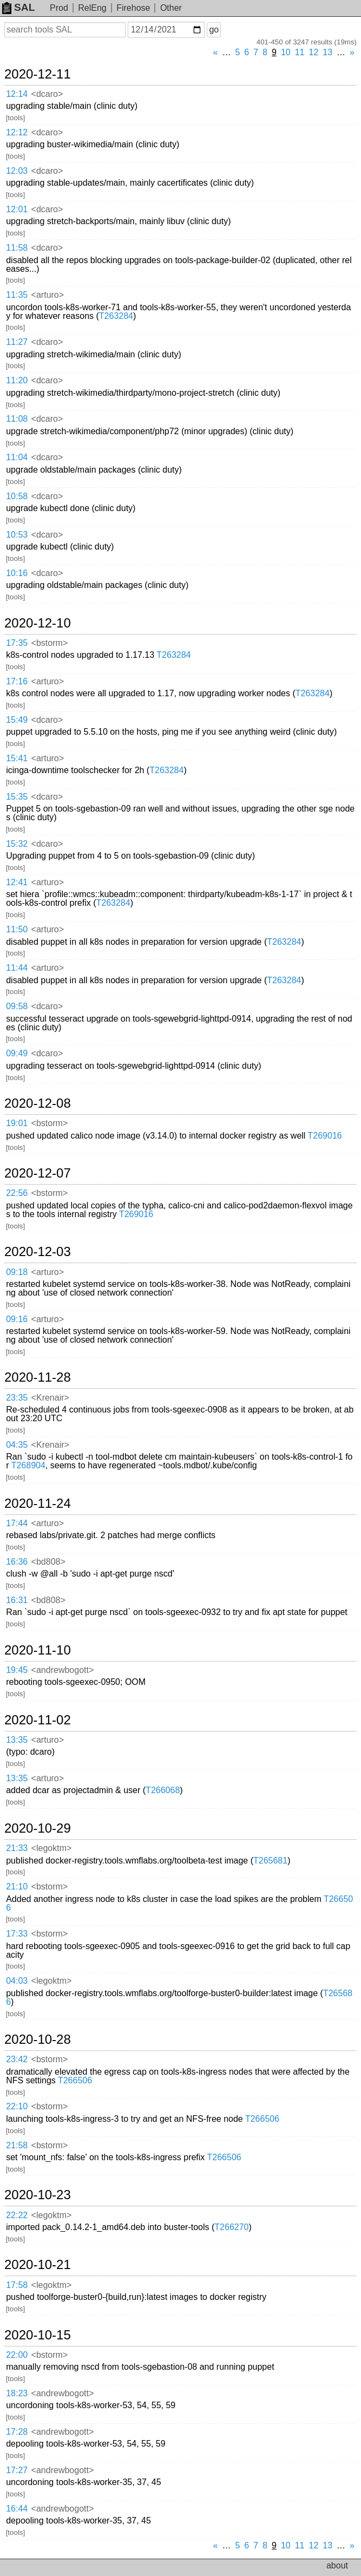 The width and height of the screenshot is (361, 2576). Describe the element at coordinates (17, 1006) in the screenshot. I see `09:58` at that location.